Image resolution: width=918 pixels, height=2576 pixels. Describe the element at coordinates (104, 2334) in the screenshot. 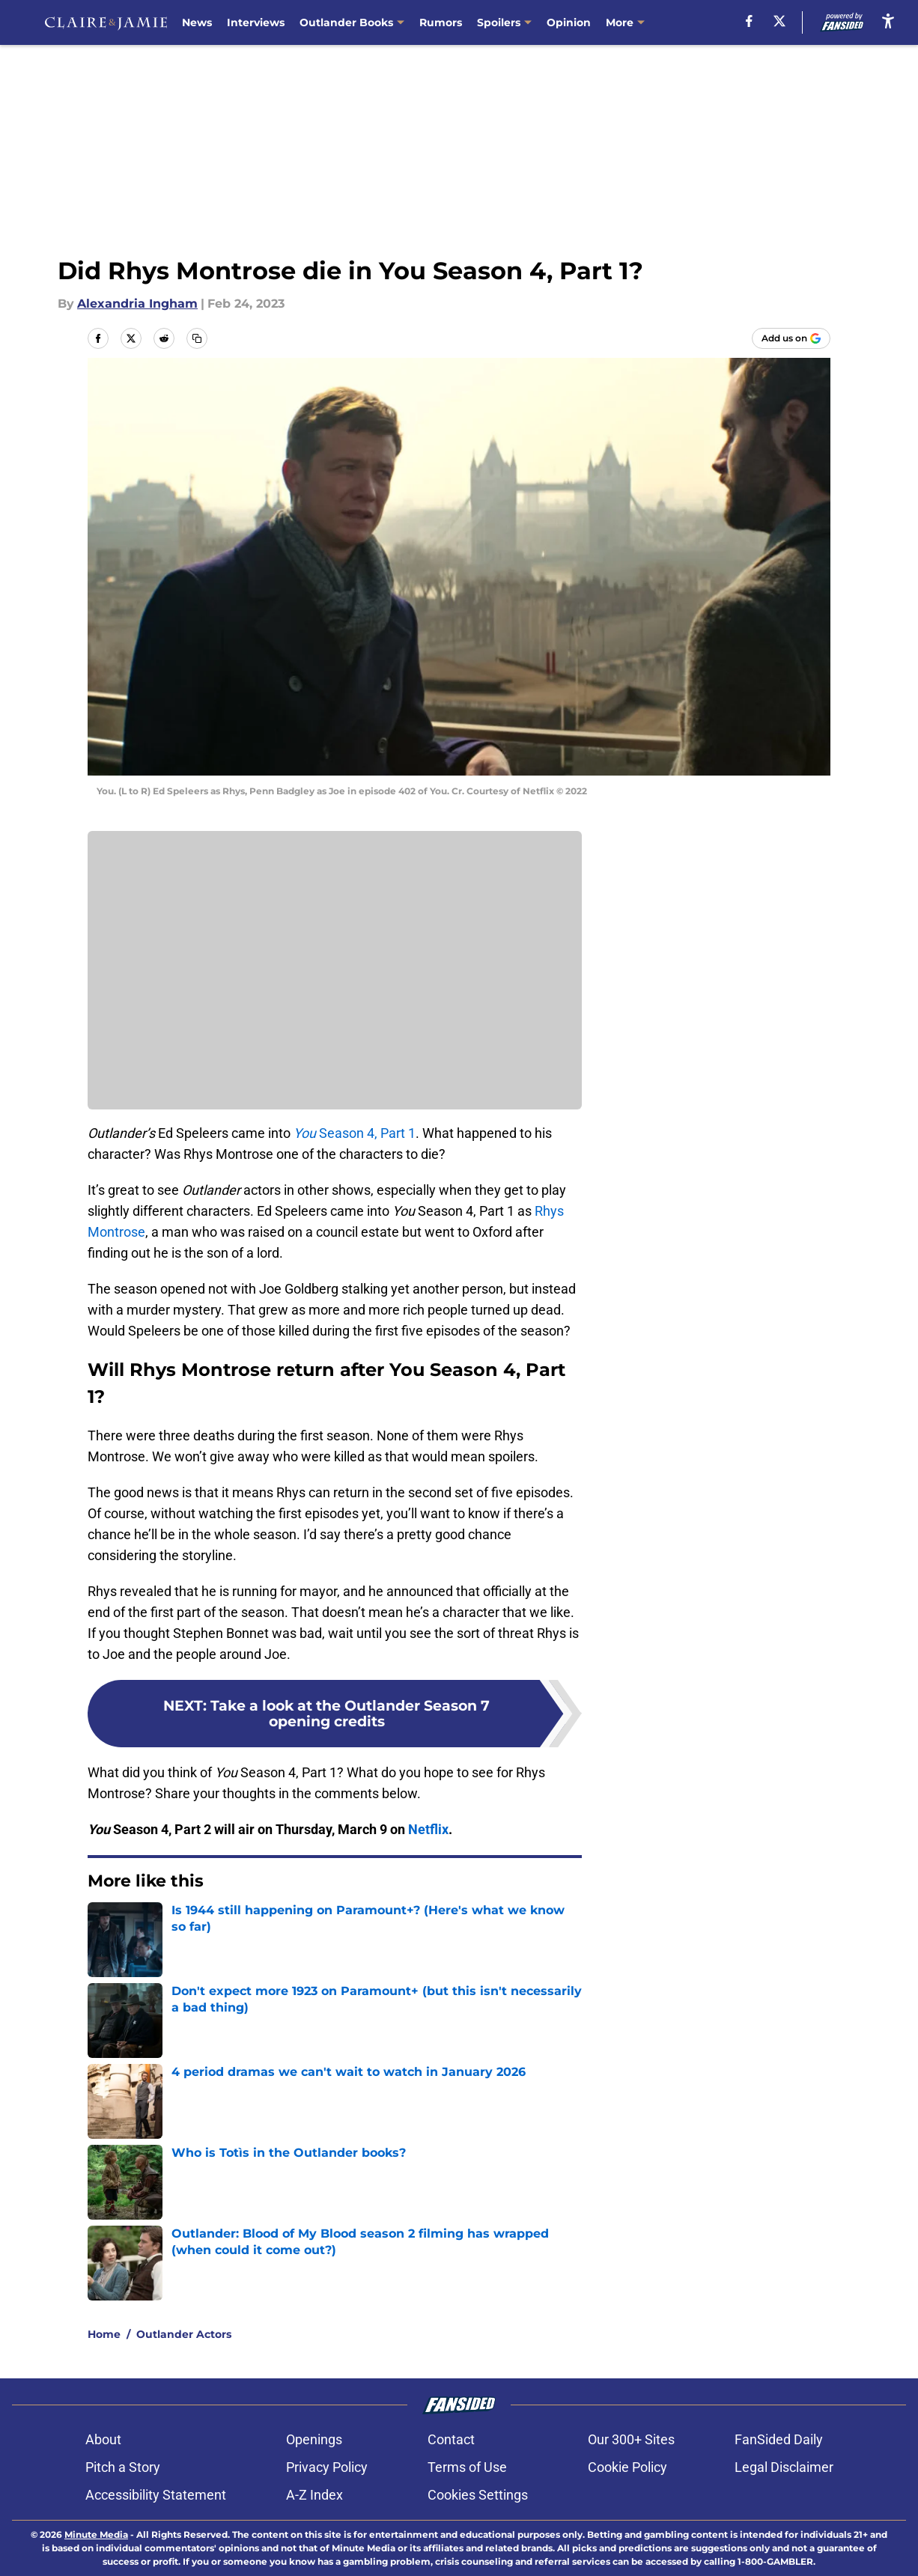

I see `Home` at that location.